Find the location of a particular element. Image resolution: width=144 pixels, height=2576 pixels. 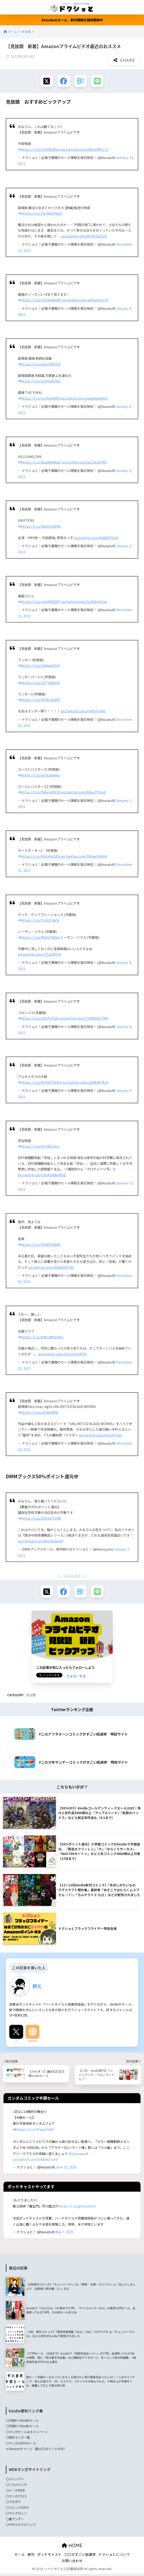

未分類 is located at coordinates (31, 1696).